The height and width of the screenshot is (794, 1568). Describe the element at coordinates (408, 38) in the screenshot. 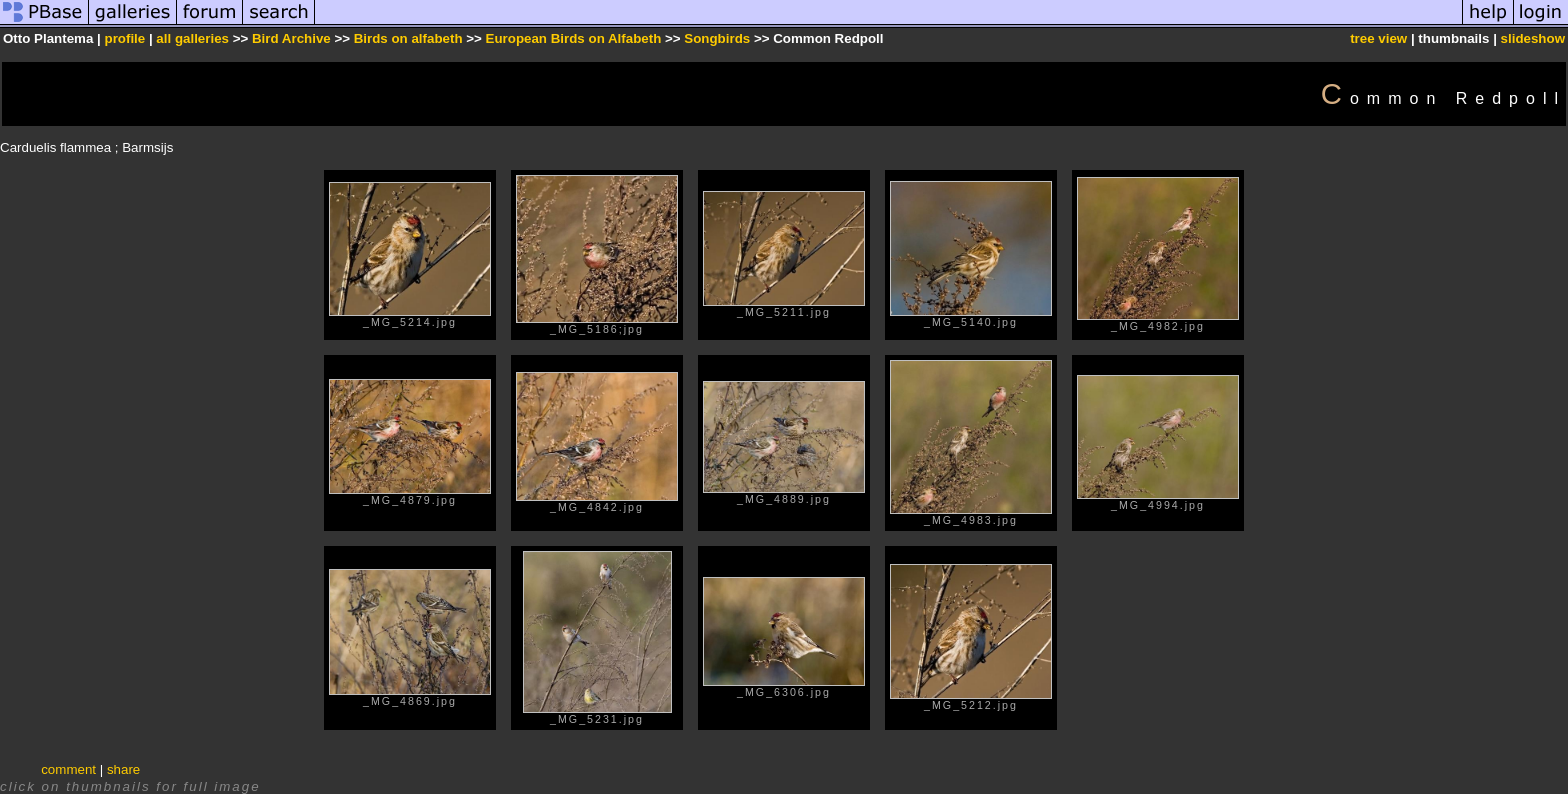

I see `Birds on alfabeth` at that location.